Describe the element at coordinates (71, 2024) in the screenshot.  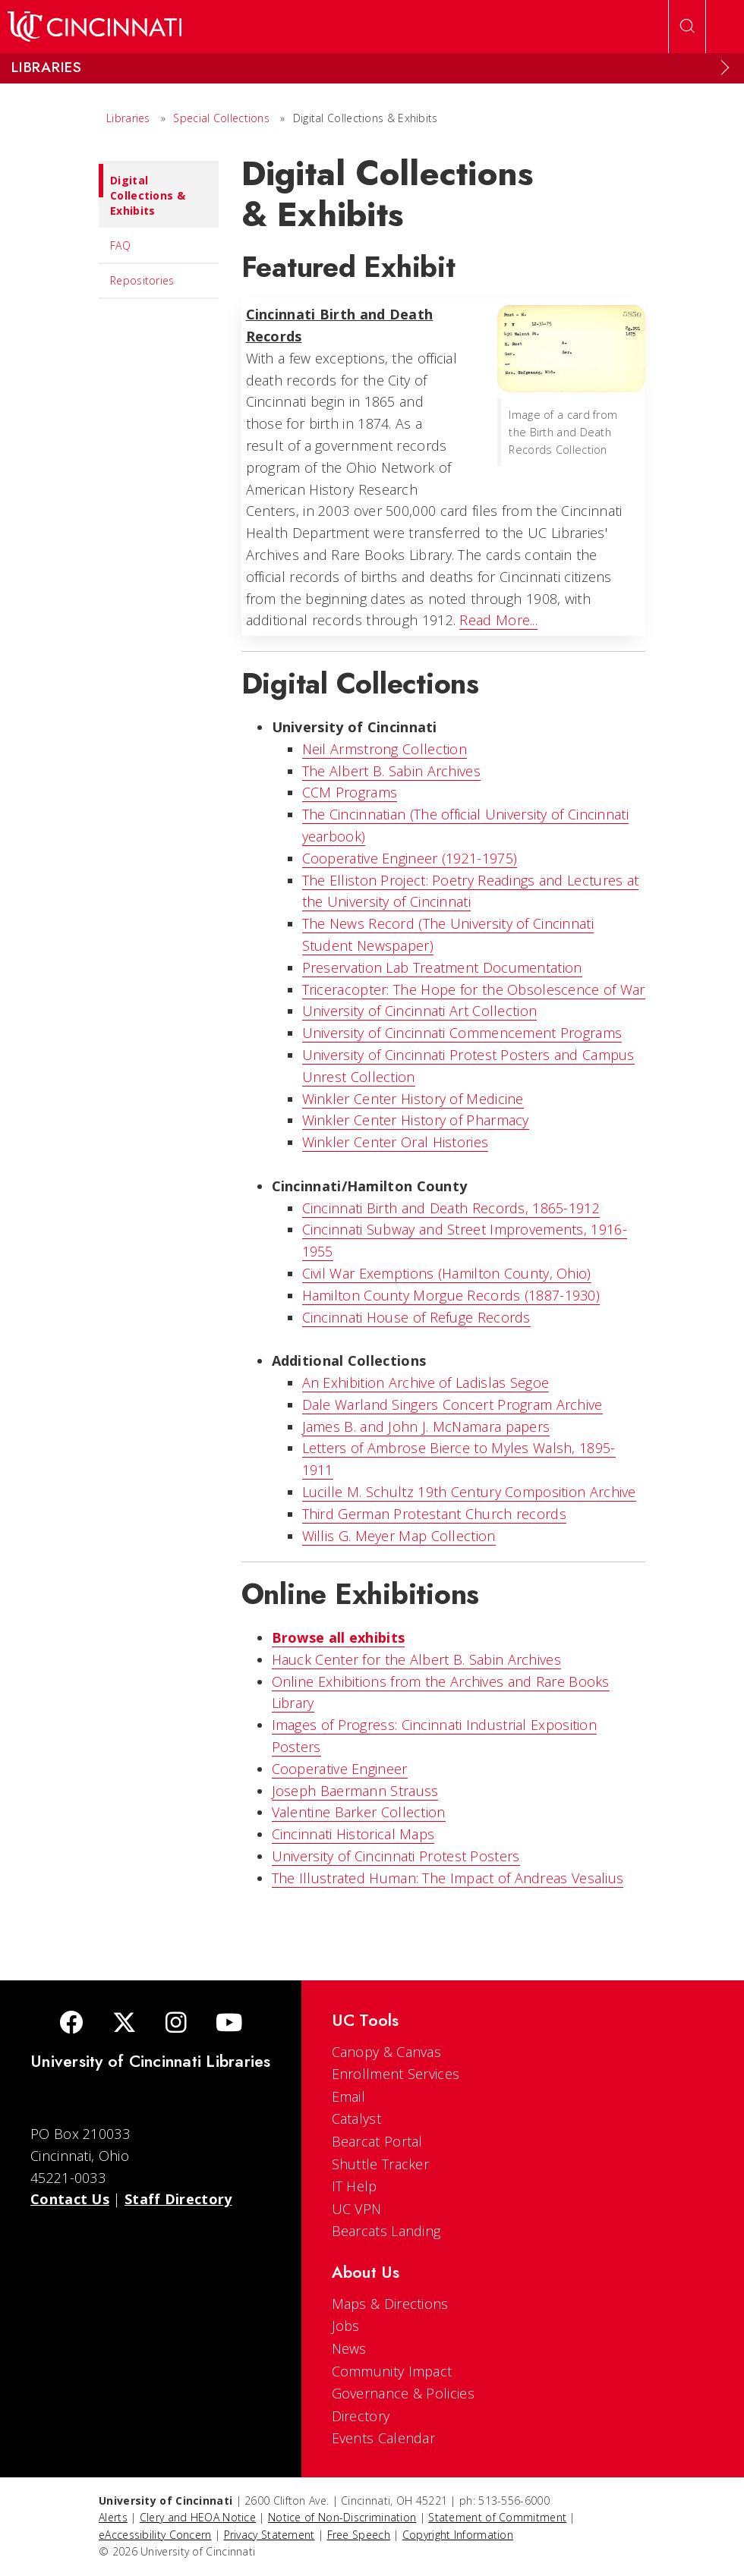
I see `[Facebook]` at that location.